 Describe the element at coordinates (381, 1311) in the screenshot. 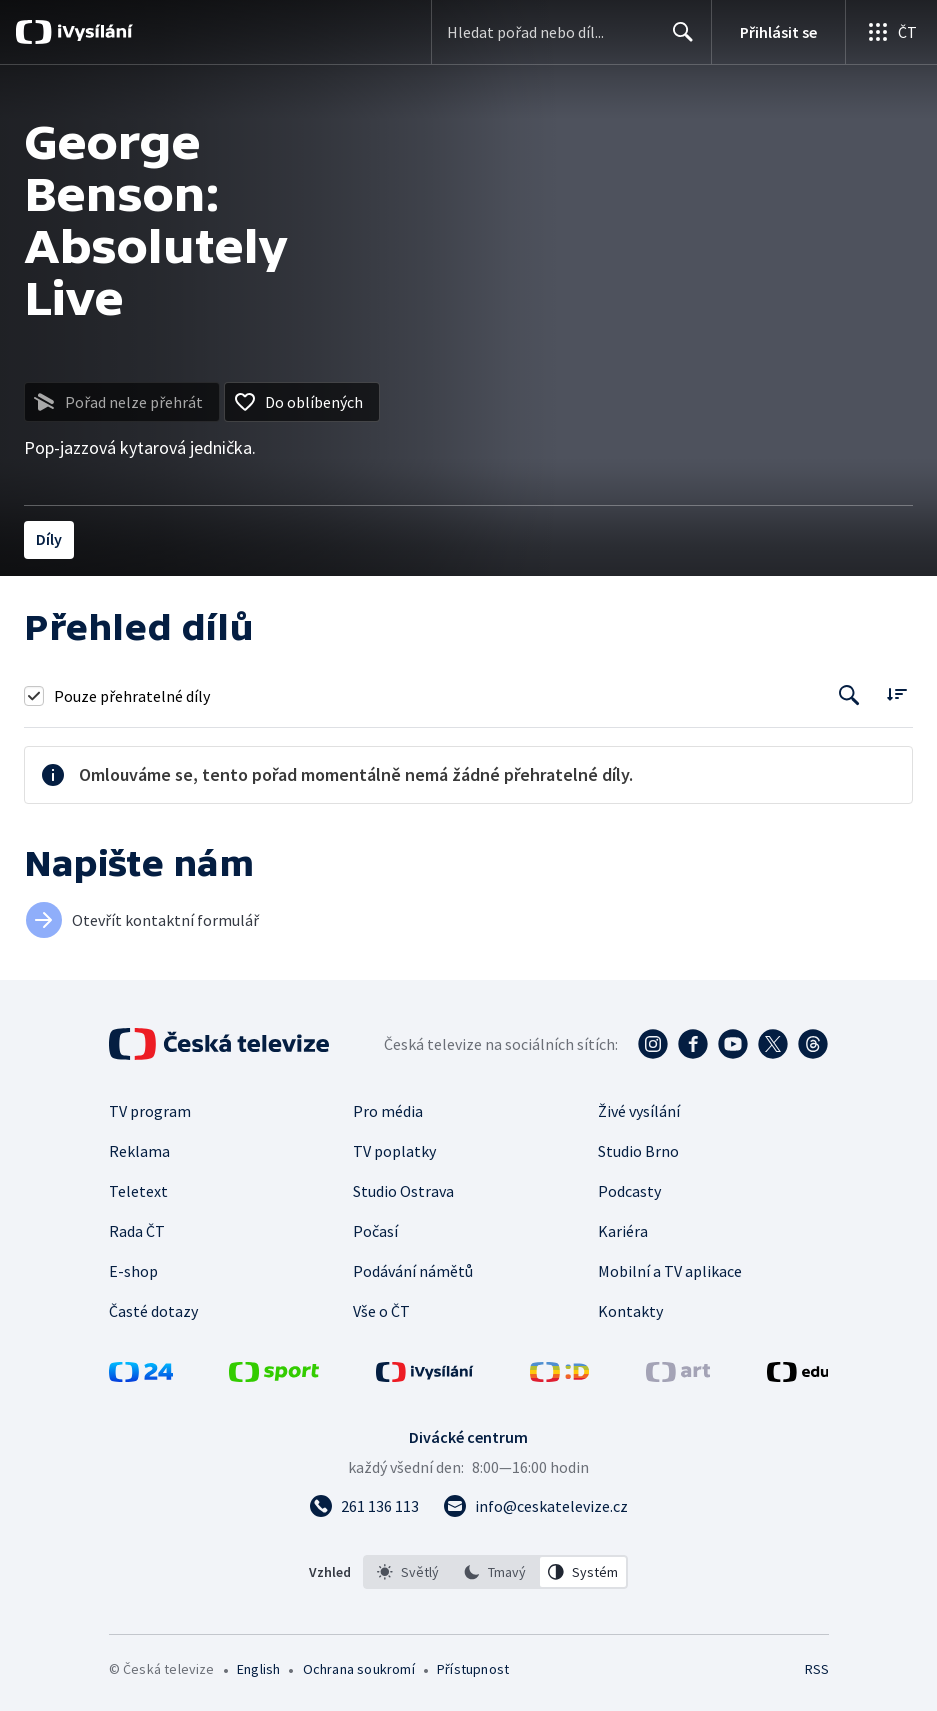

I see `Vše o ČT` at that location.